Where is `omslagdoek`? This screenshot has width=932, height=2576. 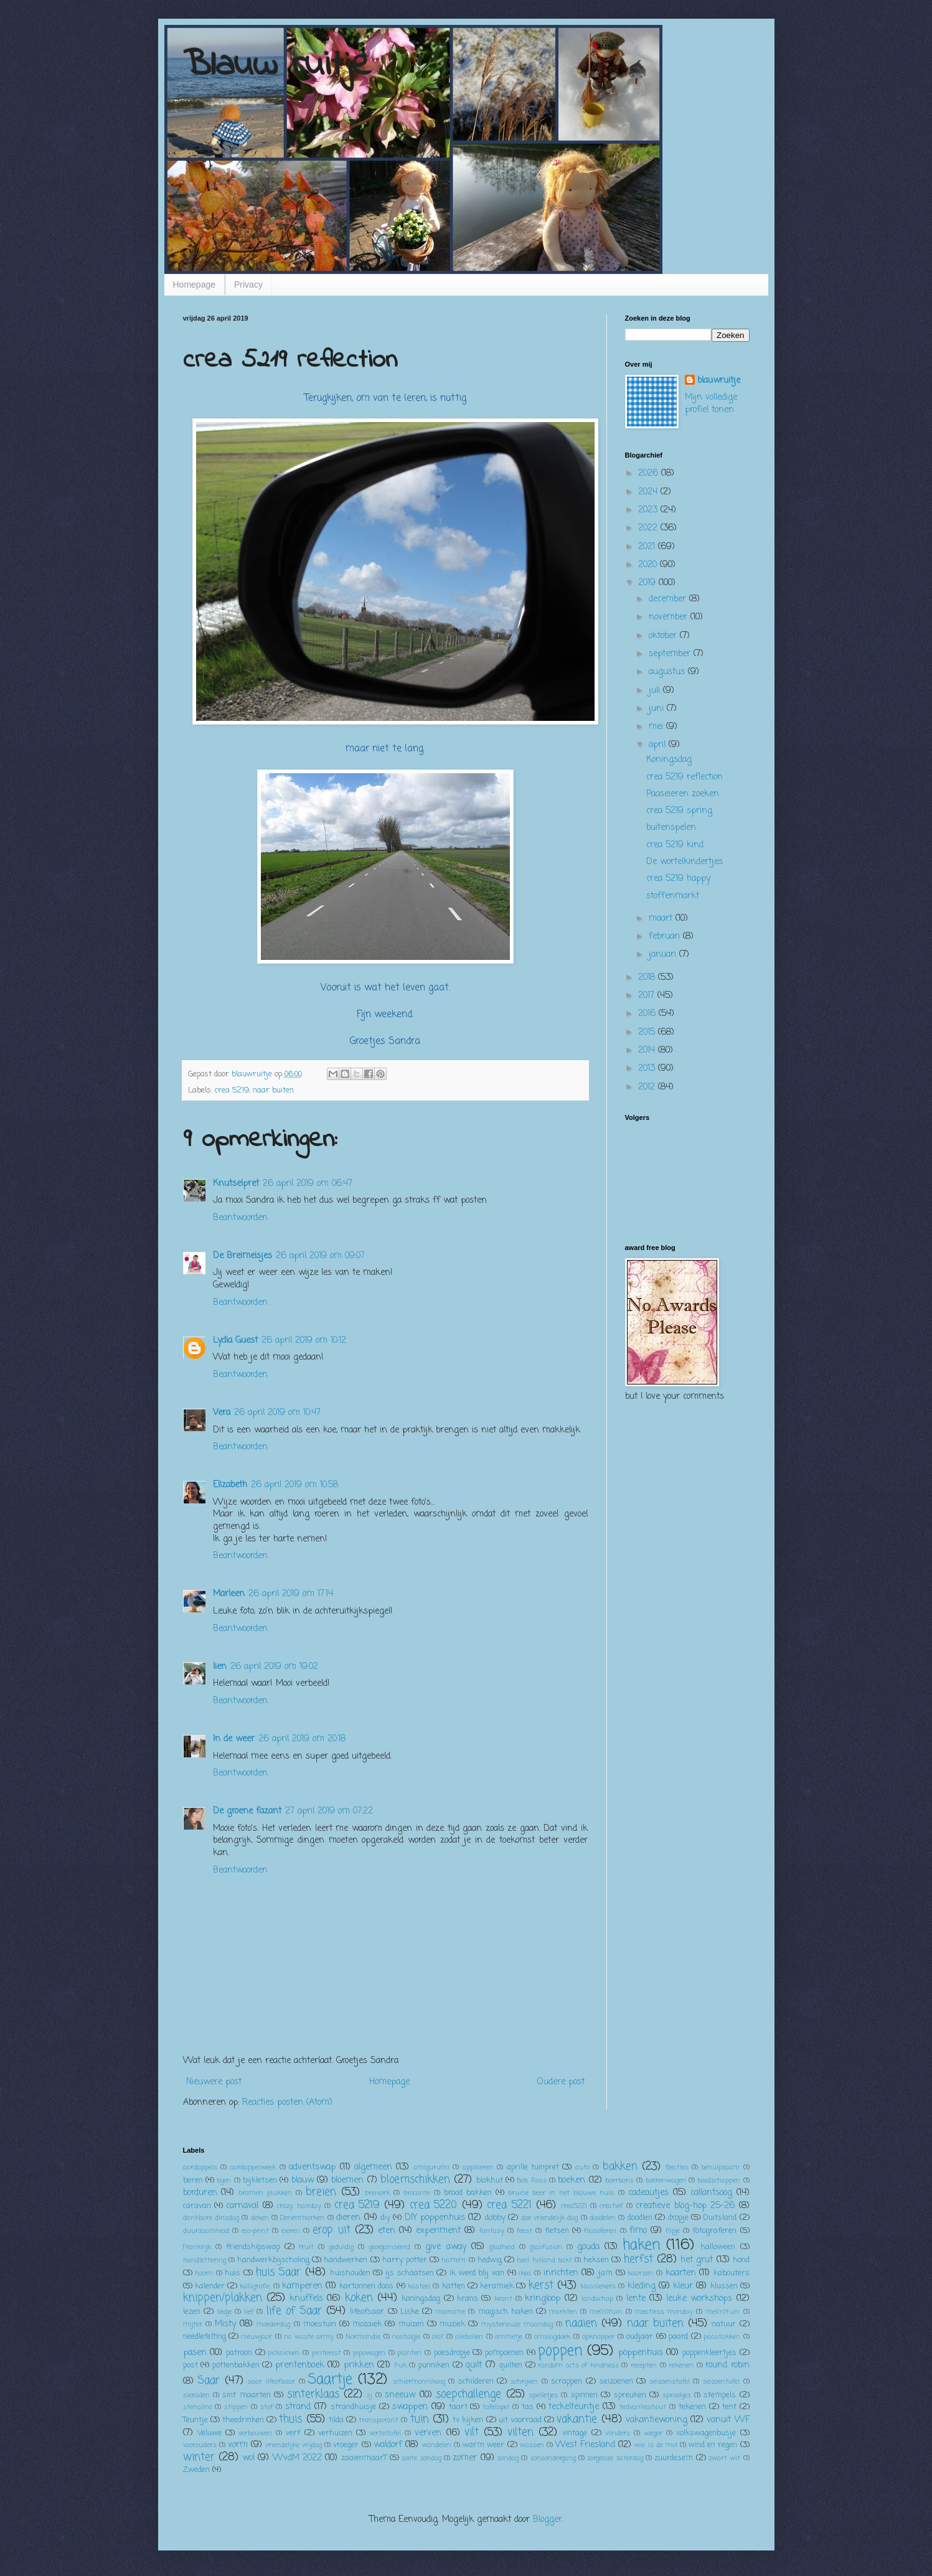
omslagdoek is located at coordinates (552, 2336).